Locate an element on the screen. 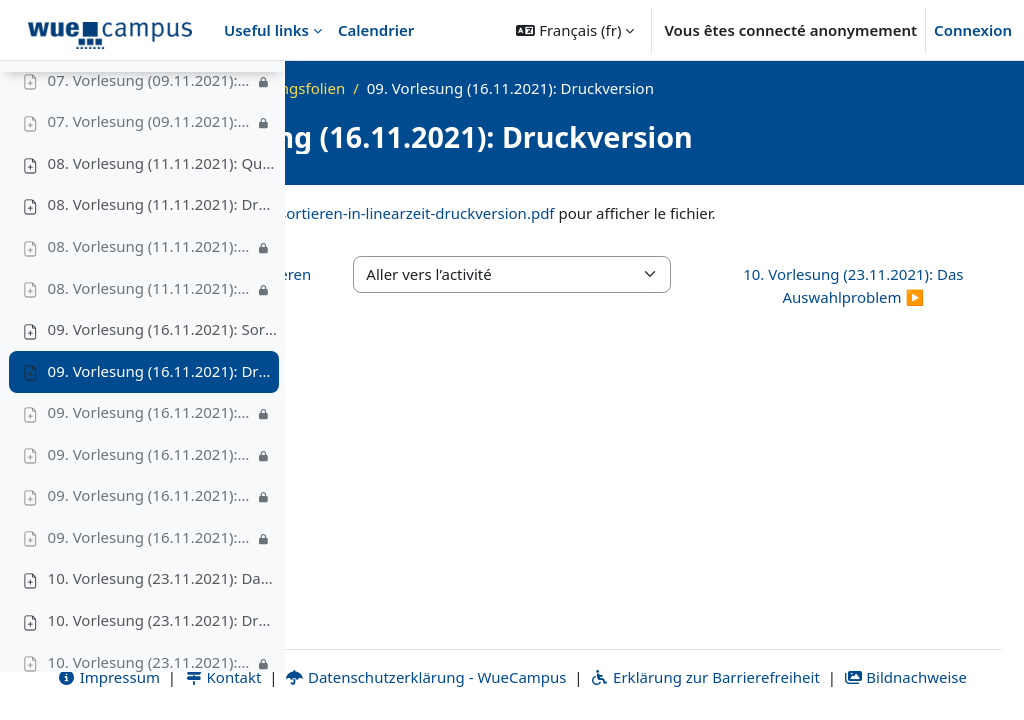  Calendrier [menuitem] is located at coordinates (376, 30).